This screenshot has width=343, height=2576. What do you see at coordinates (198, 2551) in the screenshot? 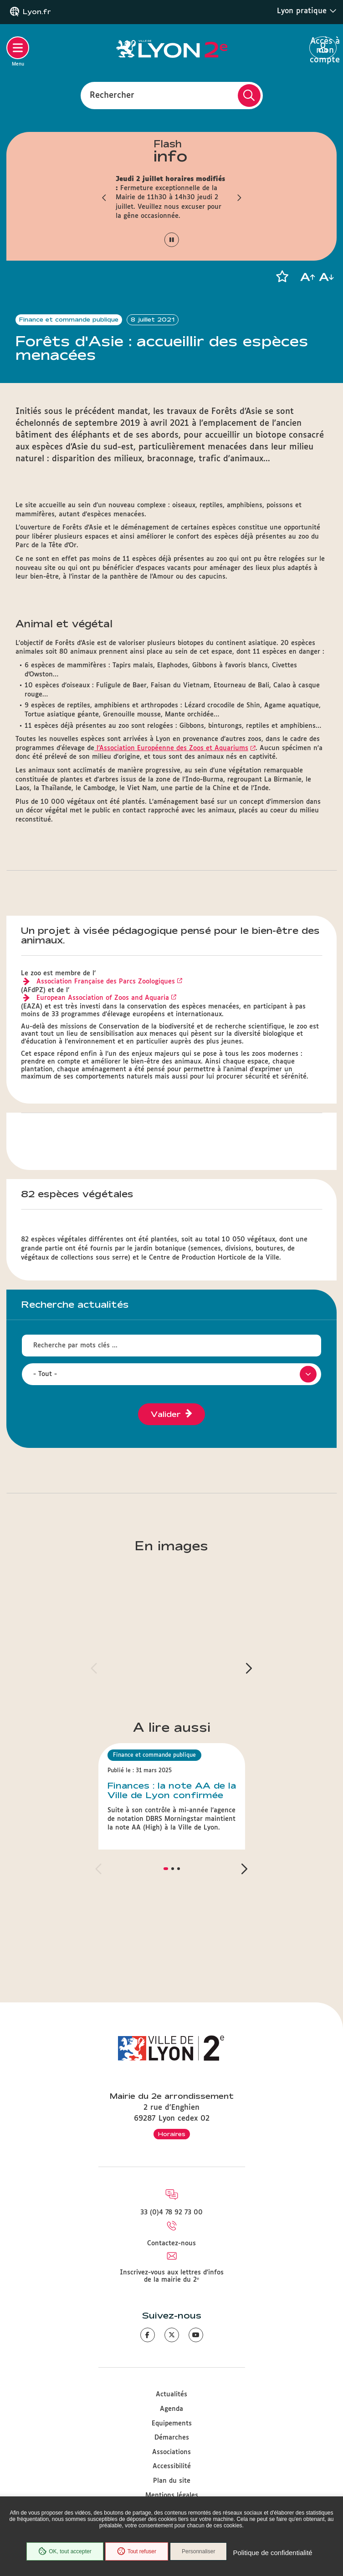
I see `Personnaliser` at bounding box center [198, 2551].